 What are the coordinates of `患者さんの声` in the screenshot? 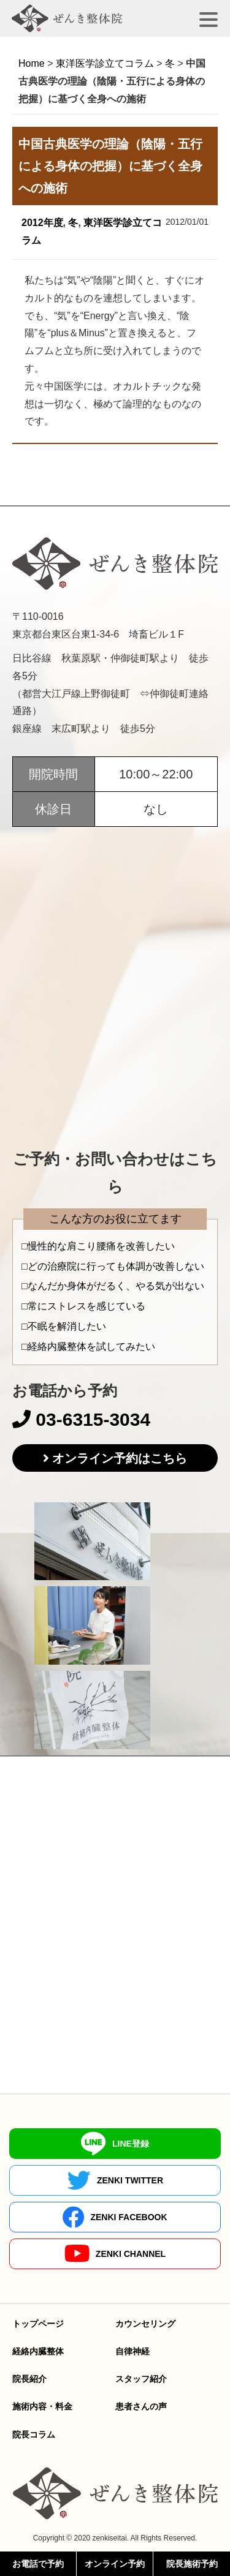 It's located at (141, 2406).